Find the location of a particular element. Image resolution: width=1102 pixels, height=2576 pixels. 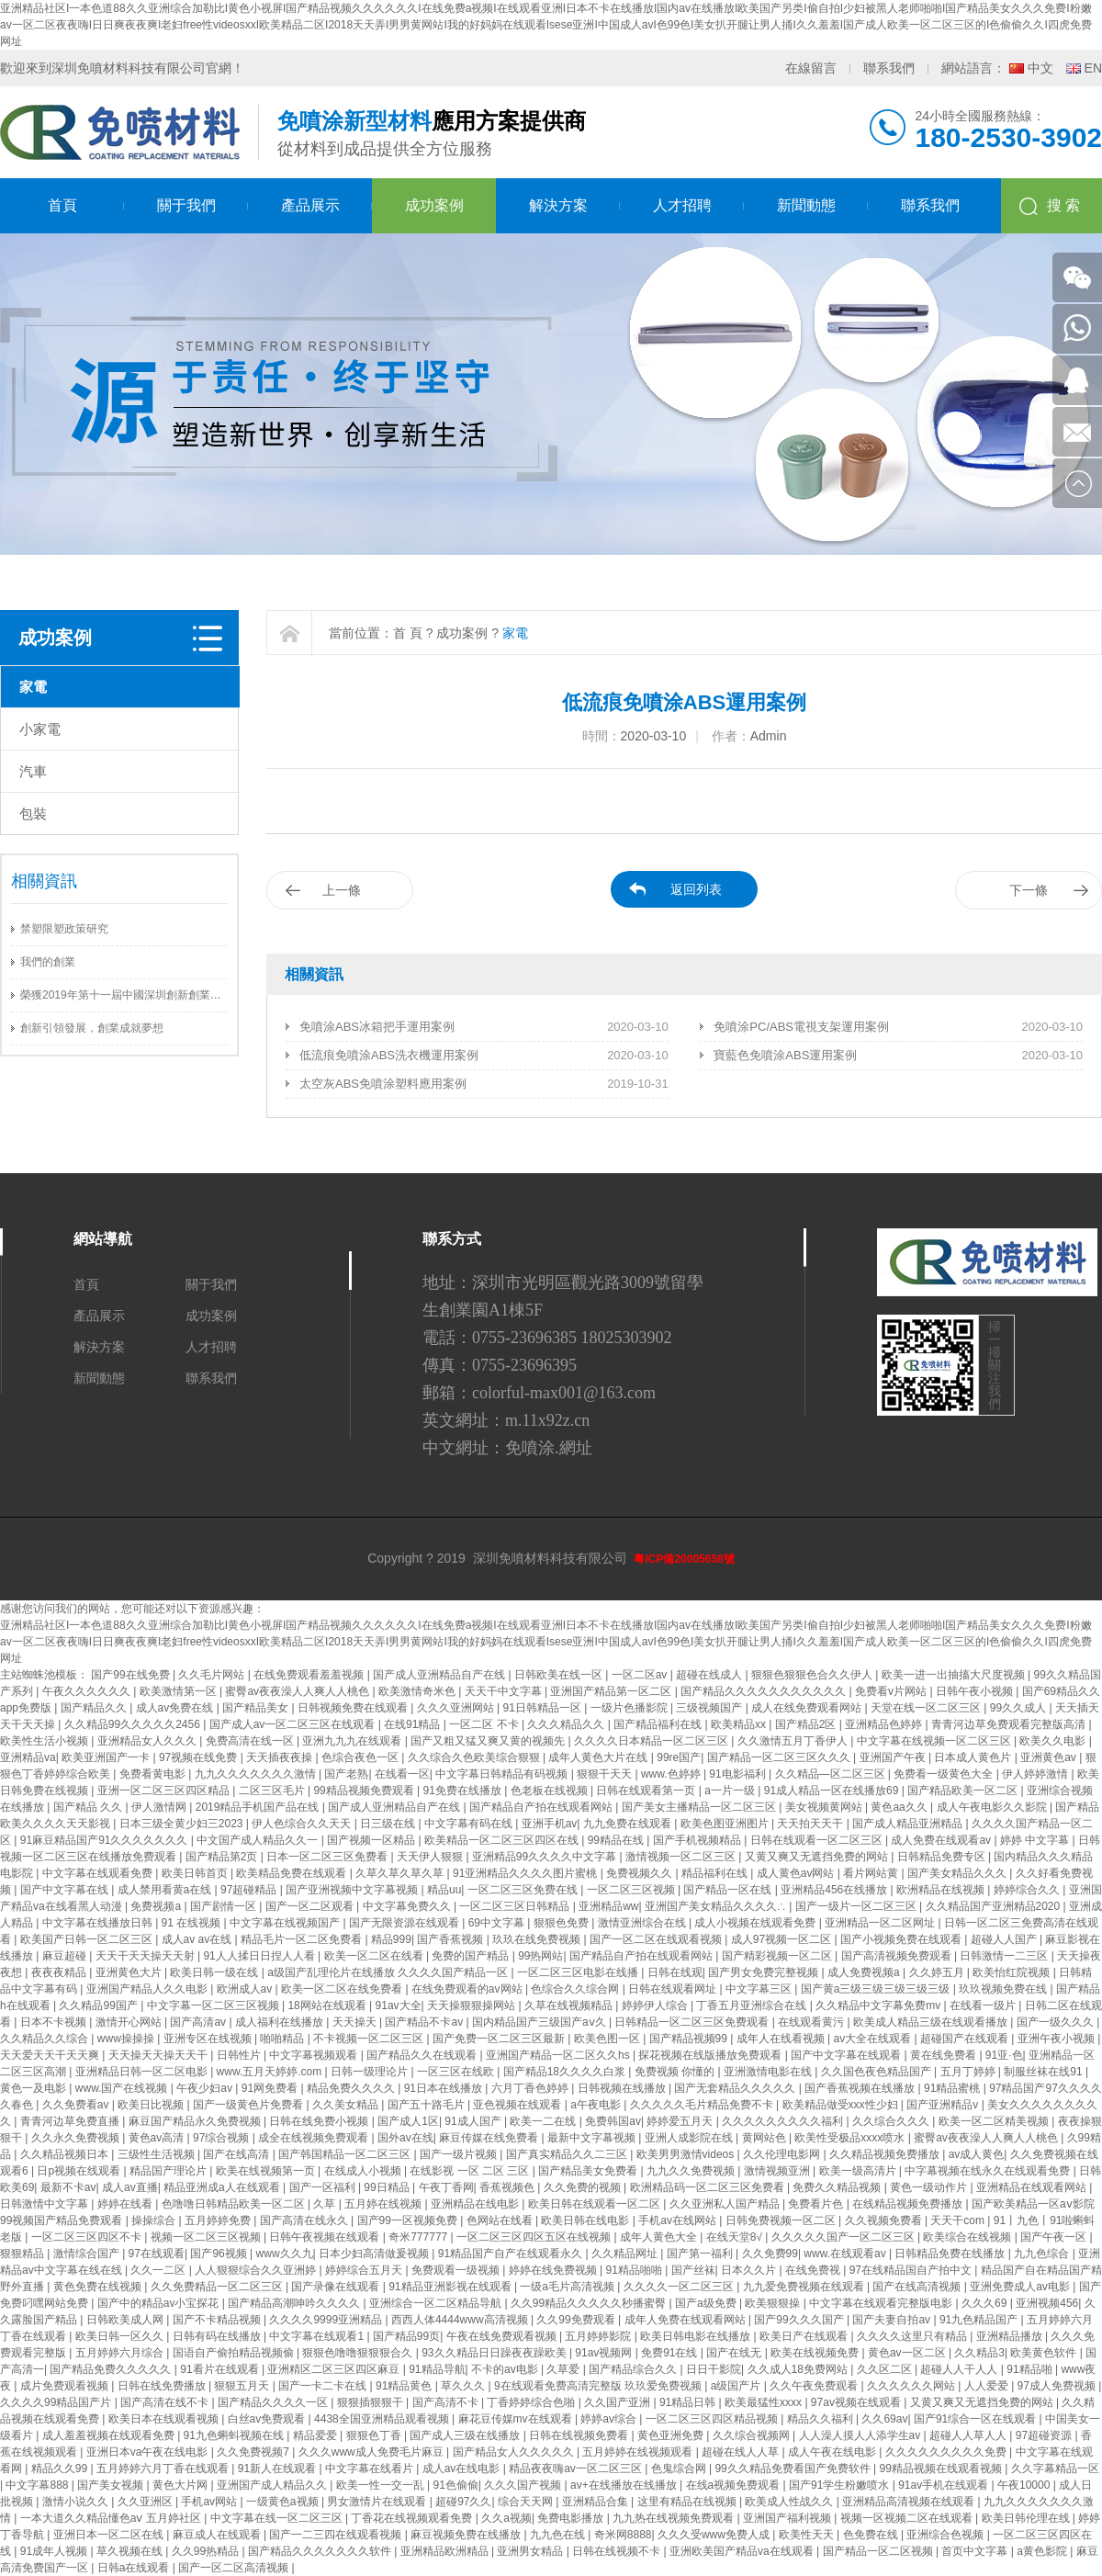

亚洲精品va is located at coordinates (28, 1757).